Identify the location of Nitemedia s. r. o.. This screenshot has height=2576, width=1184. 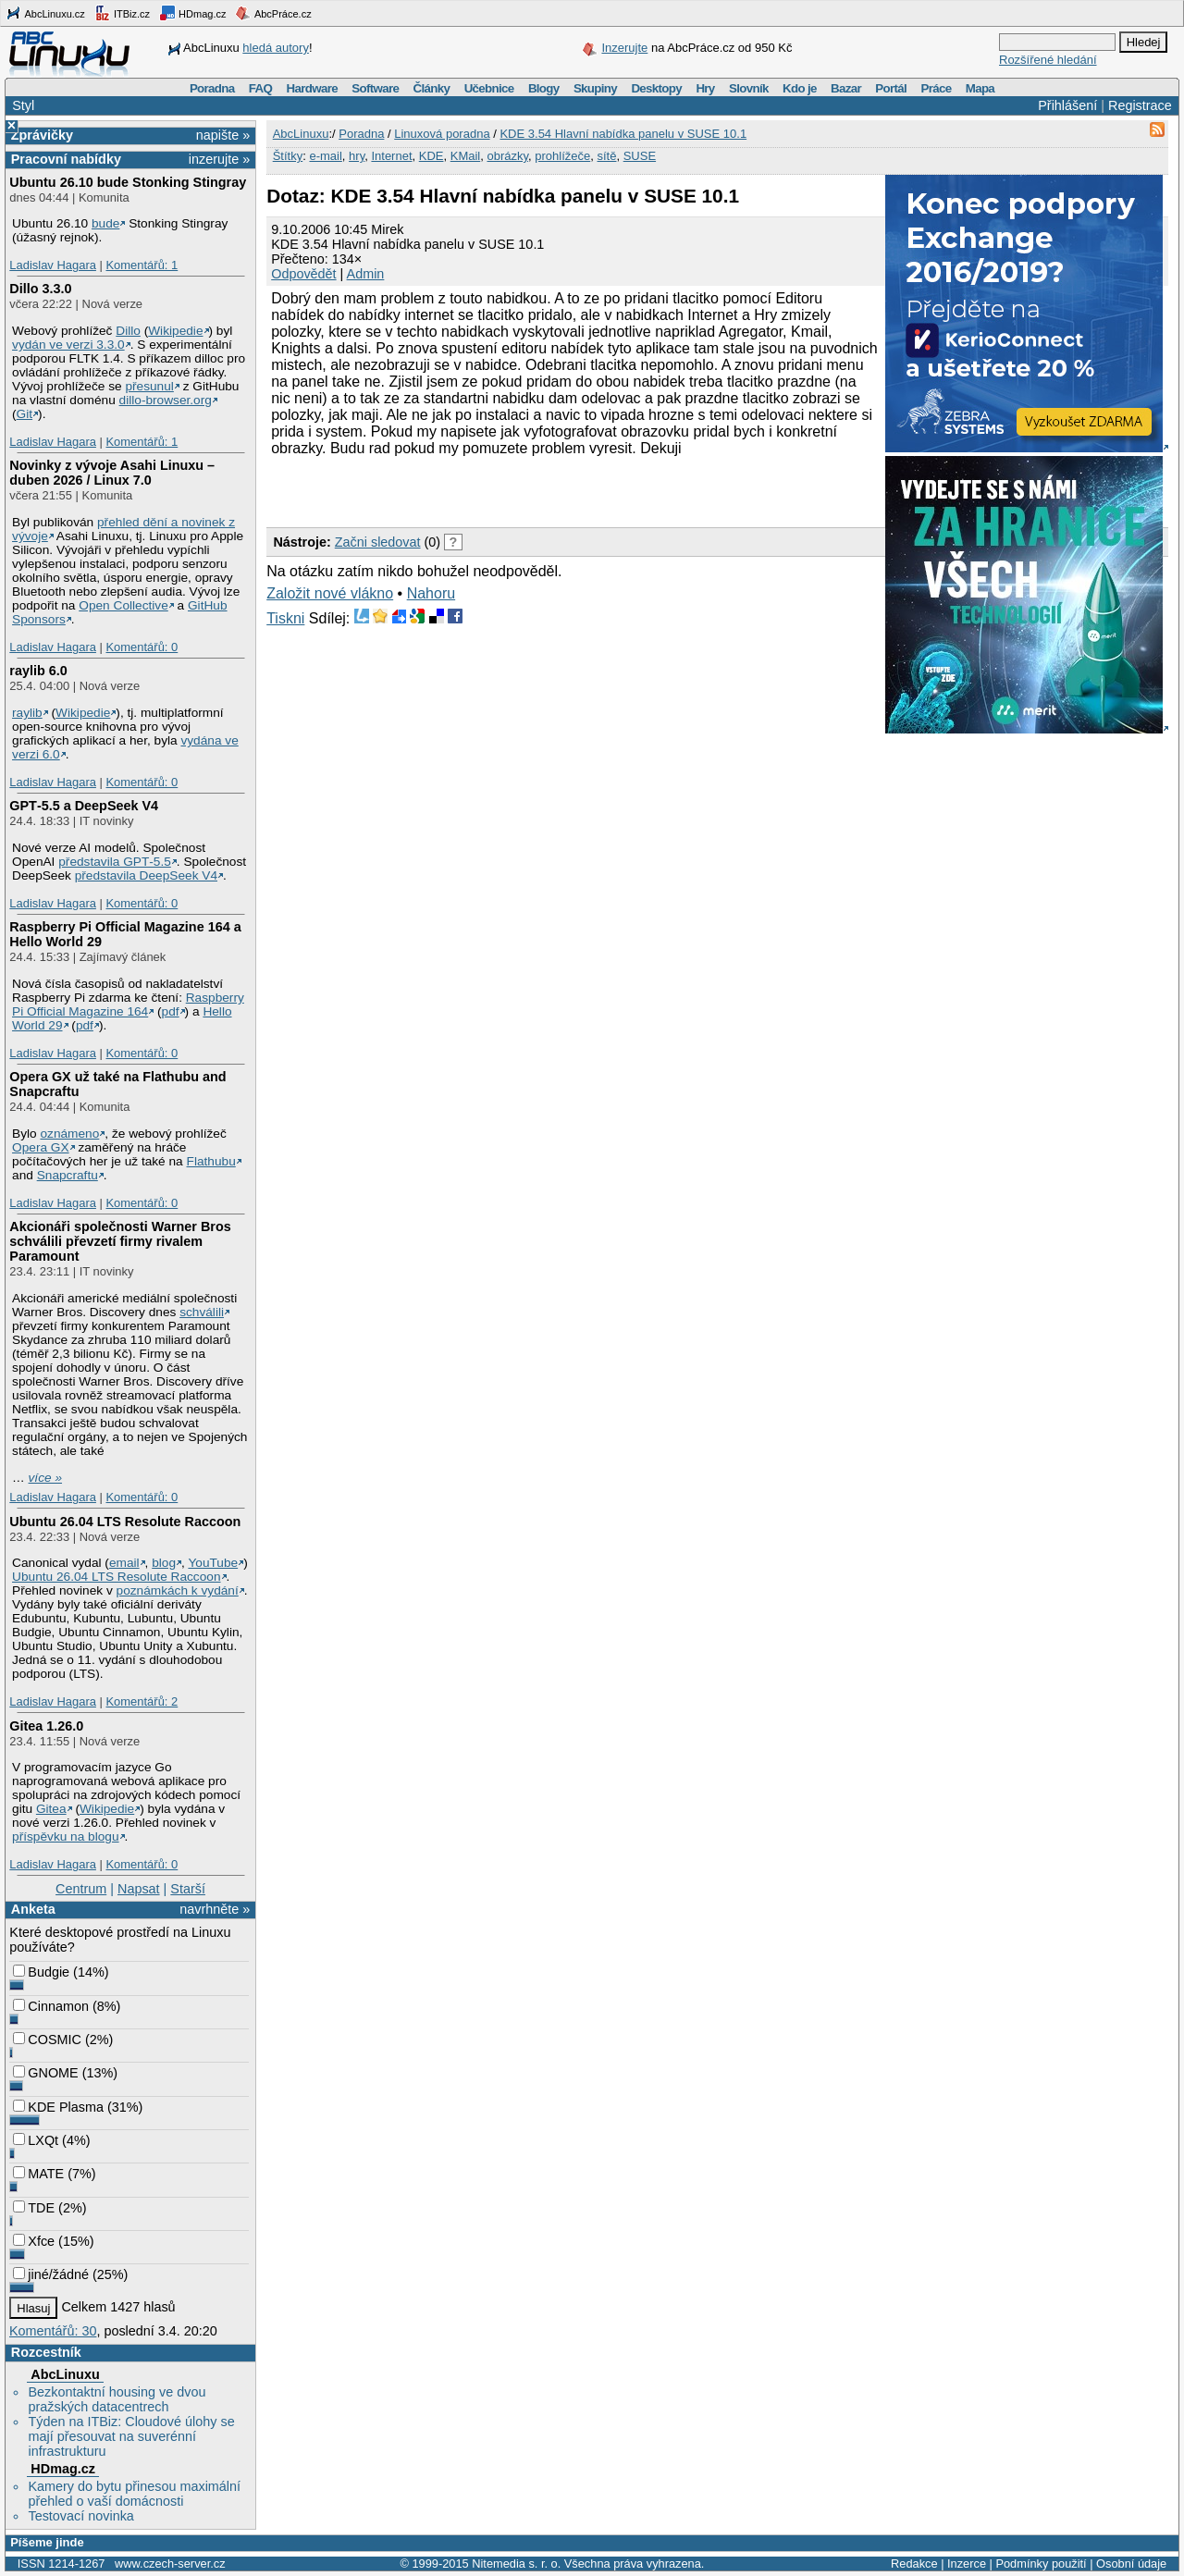
(516, 2563).